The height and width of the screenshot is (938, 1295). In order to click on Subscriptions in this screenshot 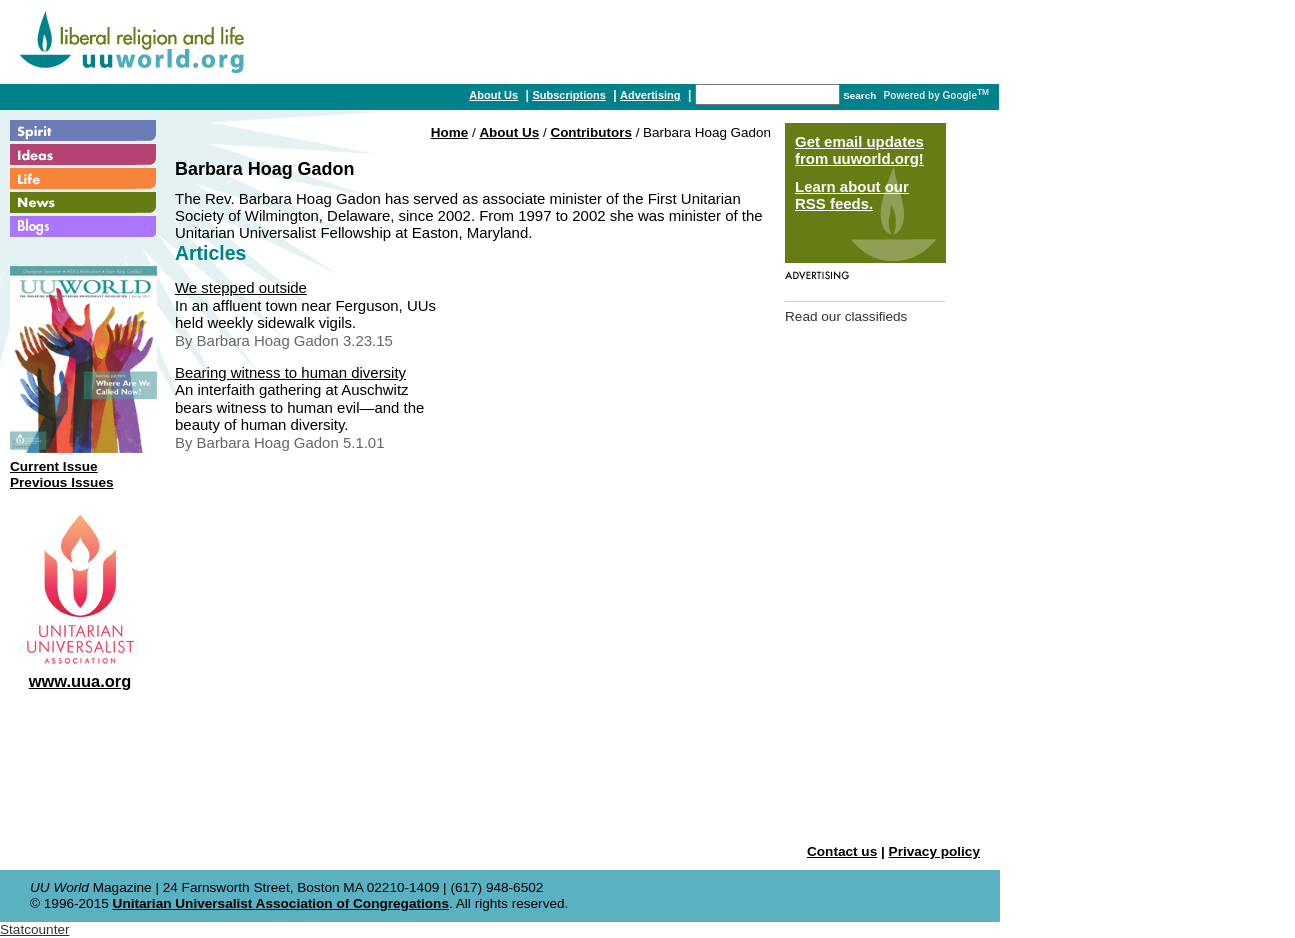, I will do `click(568, 95)`.